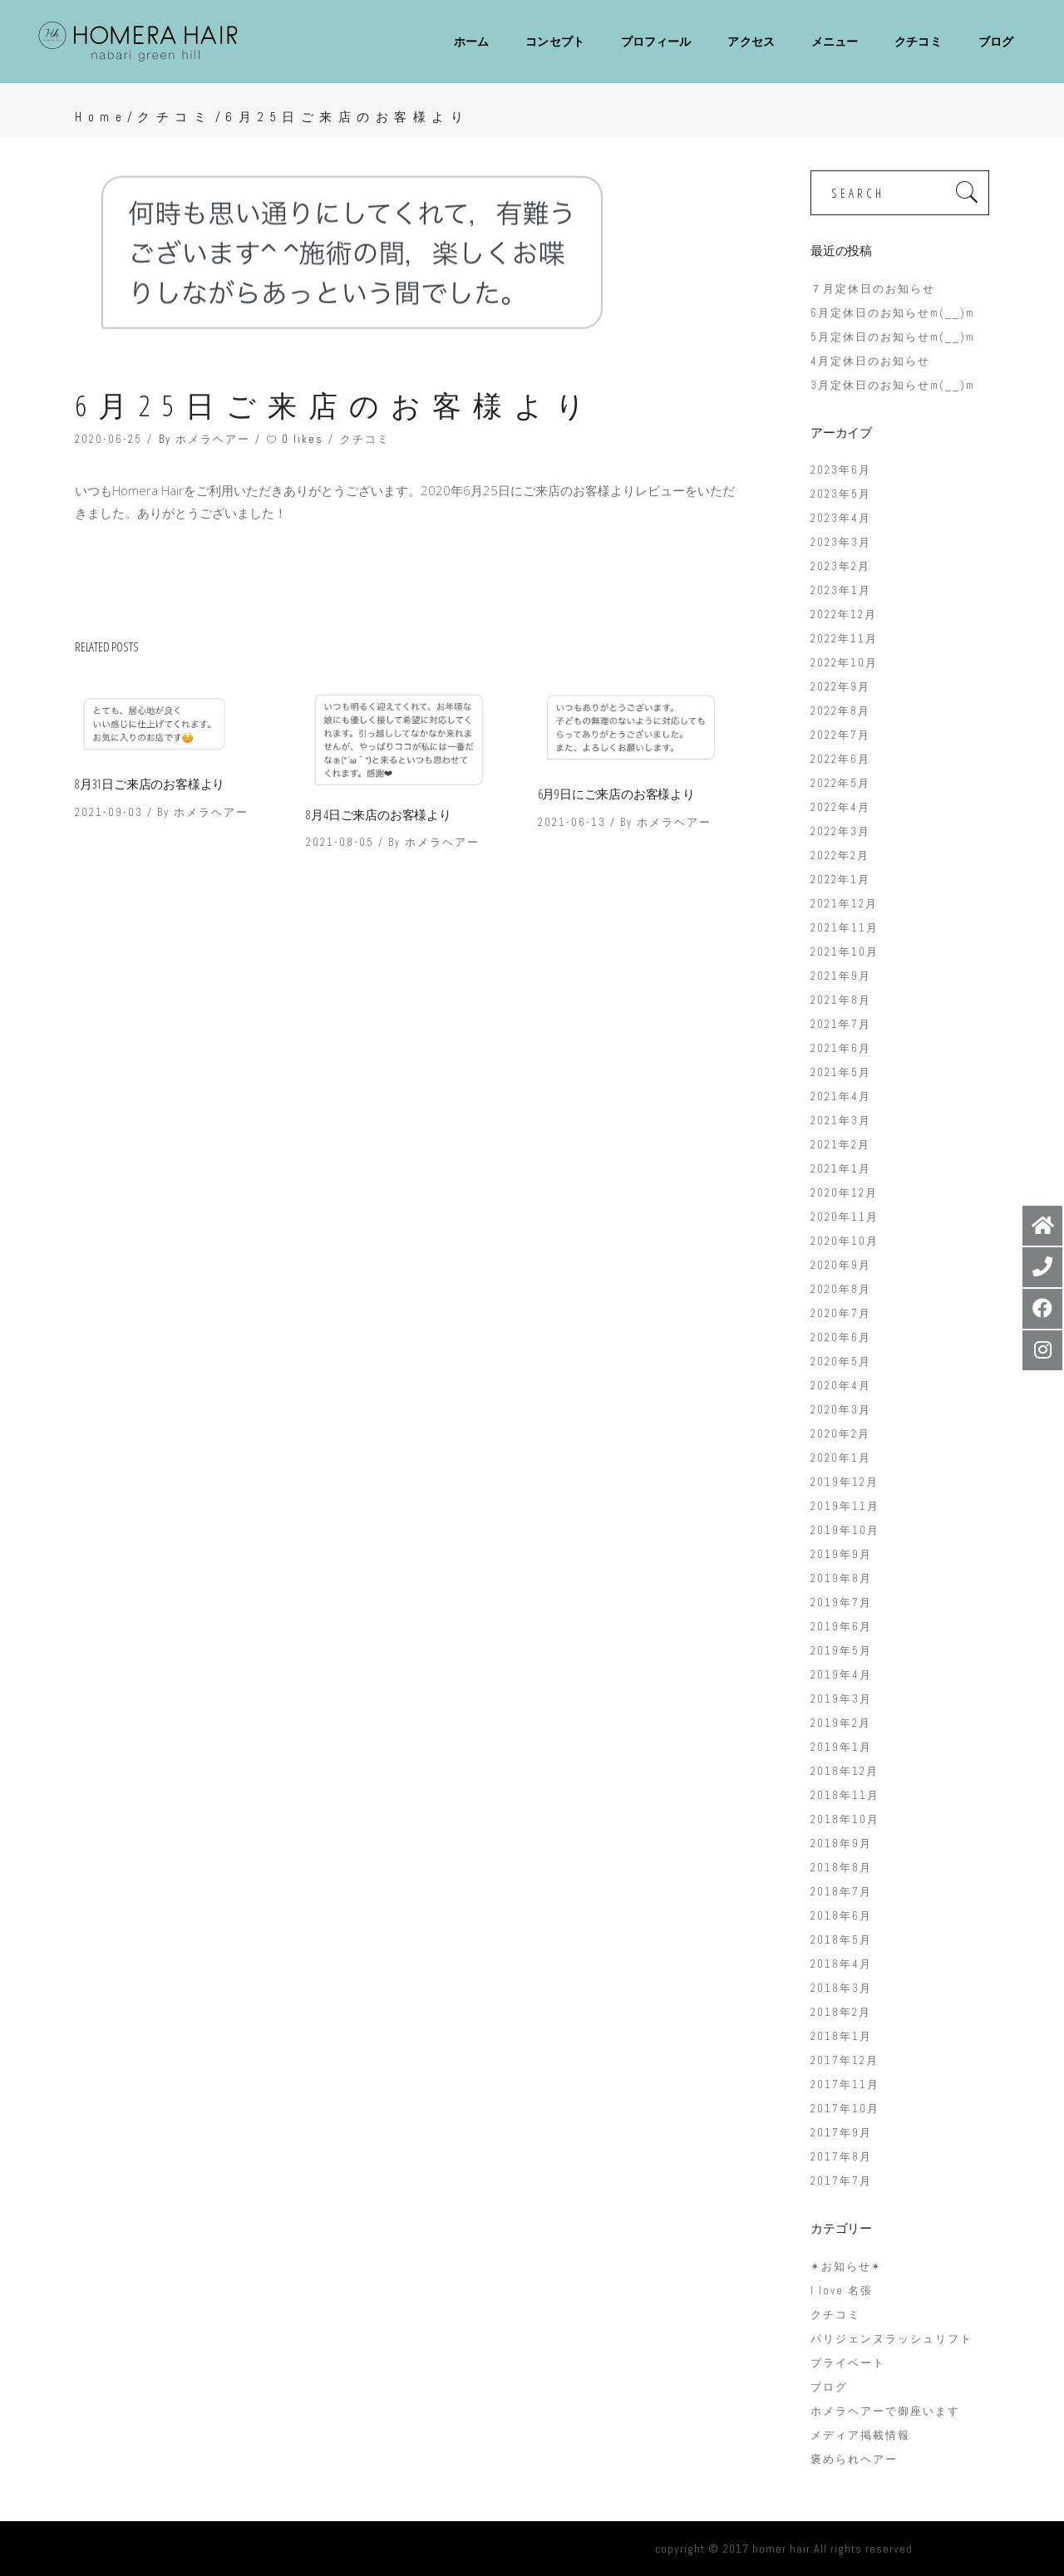 The image size is (1064, 2576). What do you see at coordinates (840, 1072) in the screenshot?
I see `2021年5月` at bounding box center [840, 1072].